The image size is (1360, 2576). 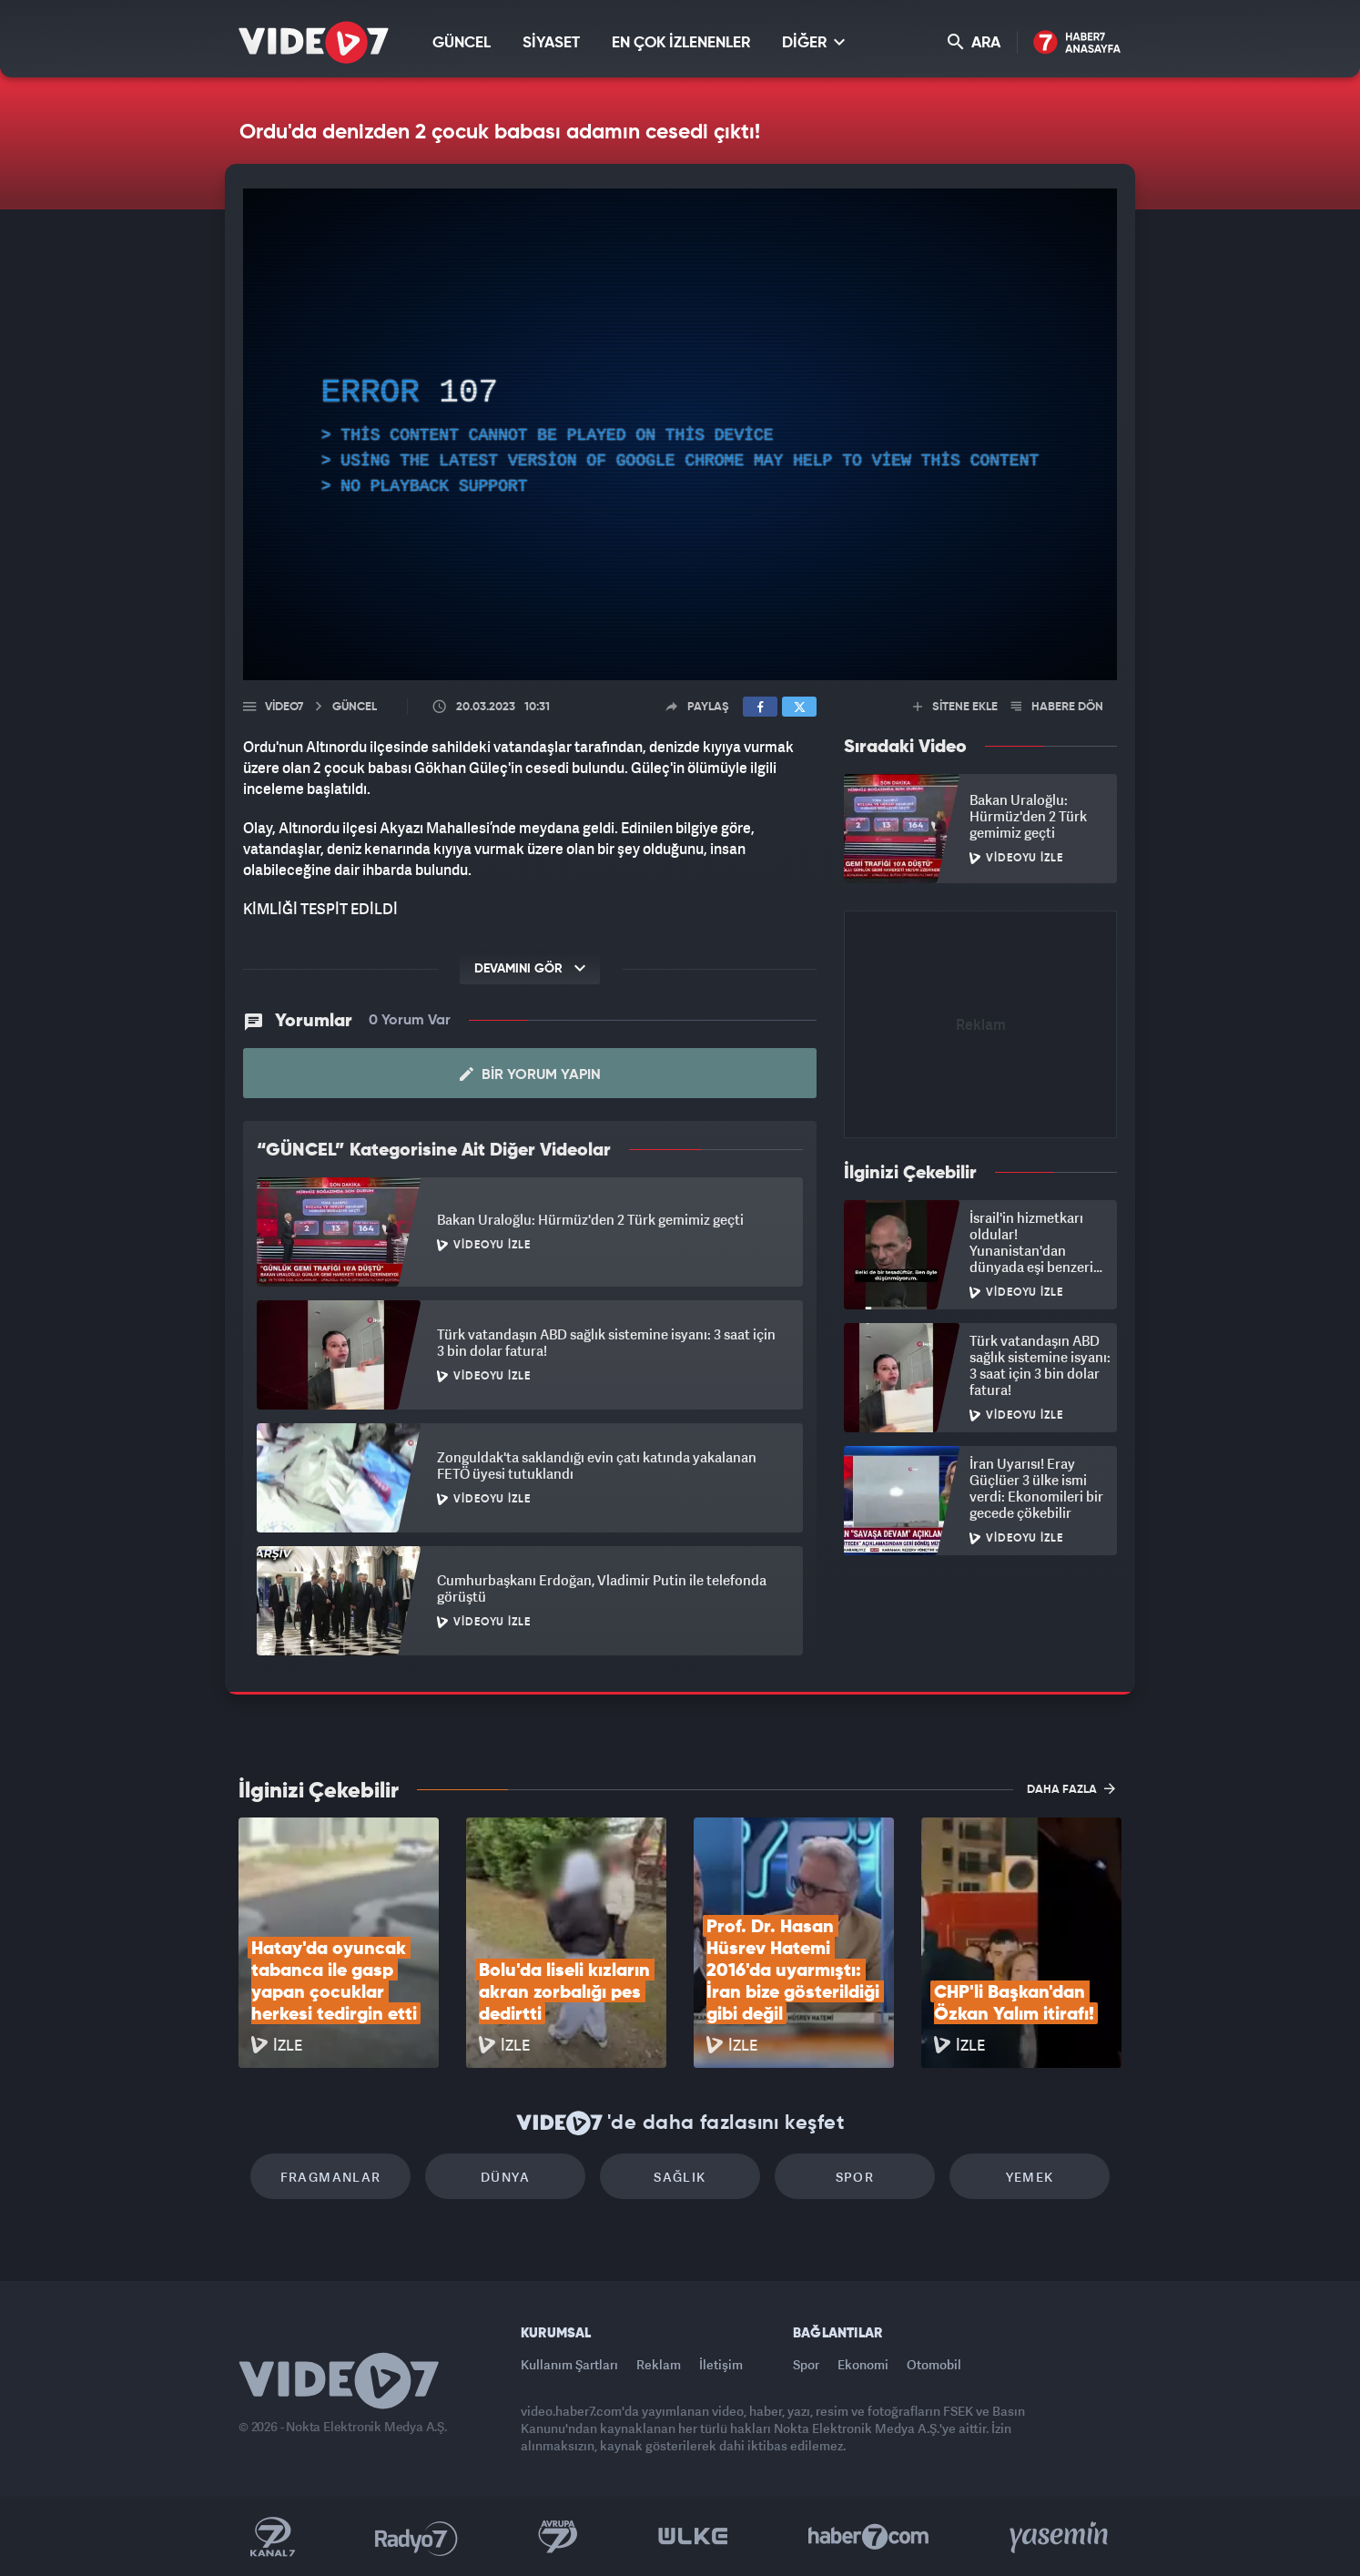 I want to click on Spor, so click(x=855, y=2176).